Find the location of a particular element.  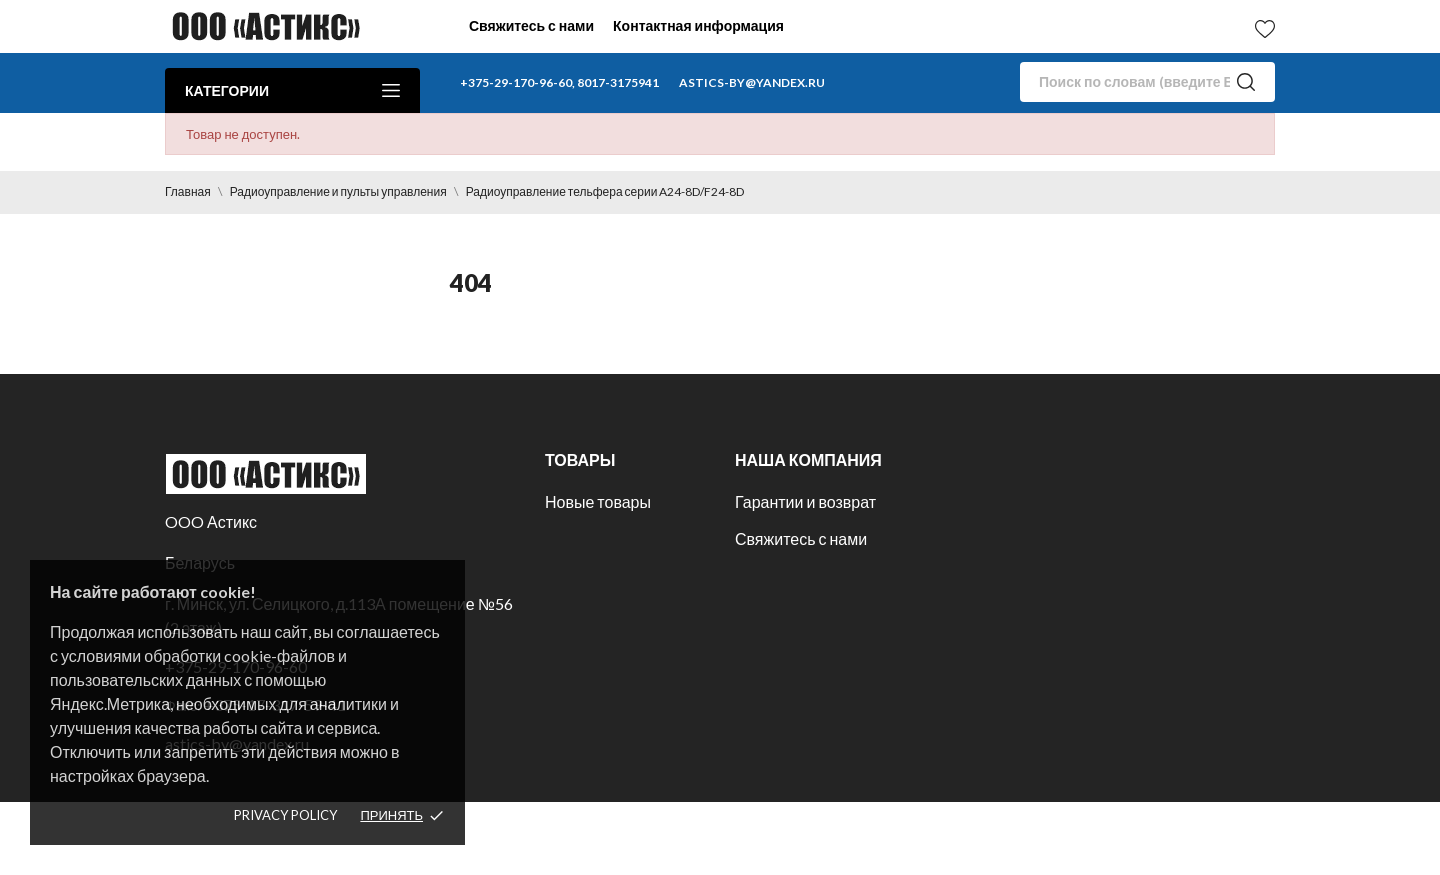

[Поиск] is located at coordinates (1147, 82).